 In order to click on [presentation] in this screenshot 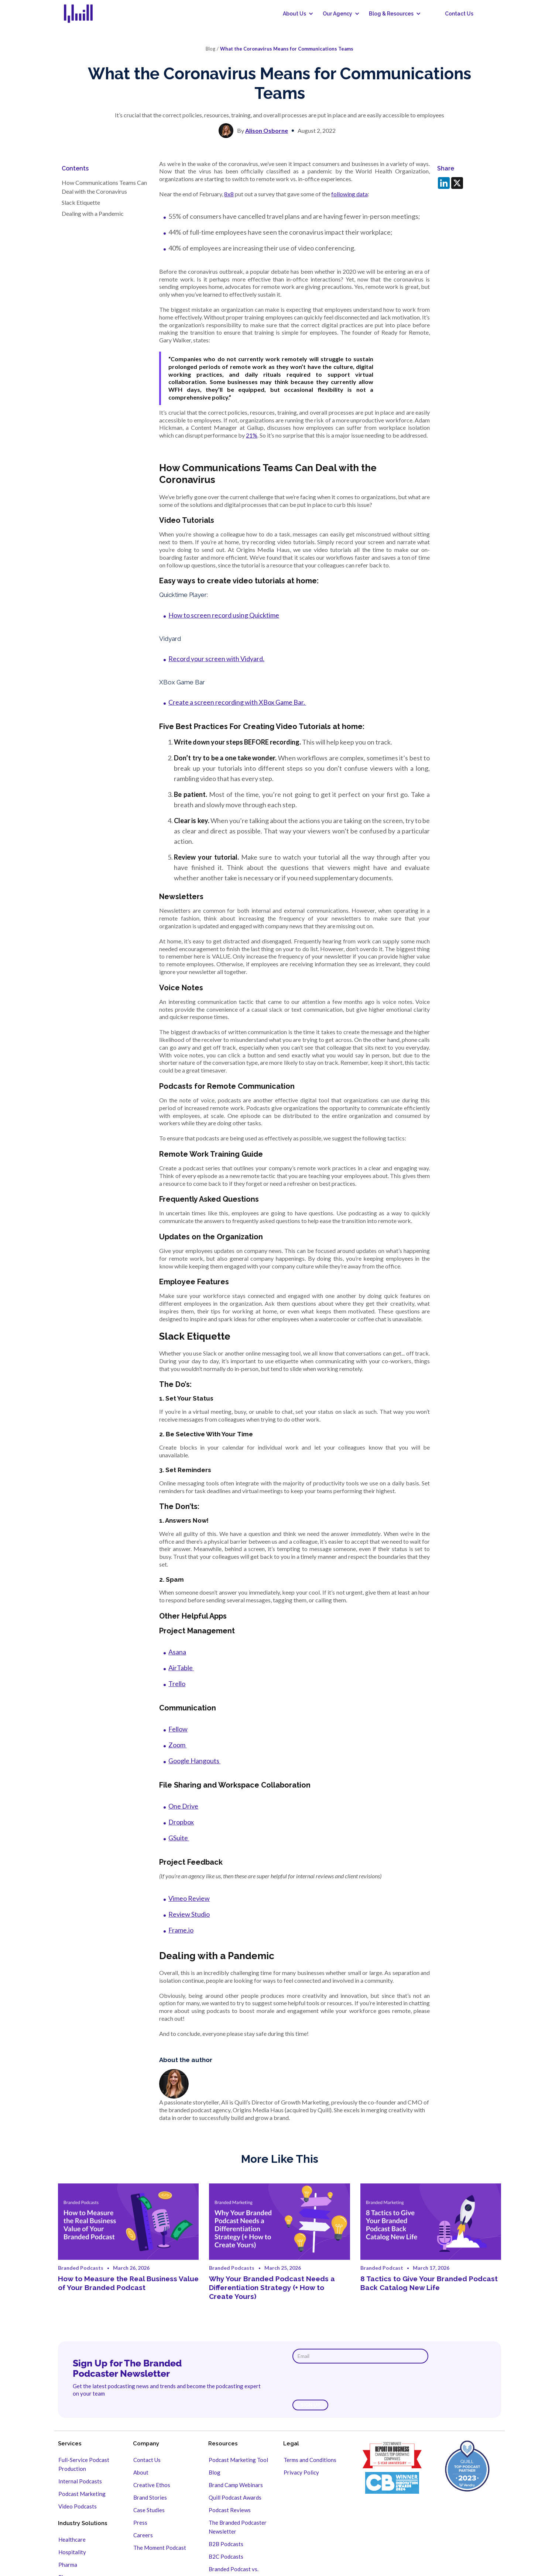, I will do `click(348, 2381)`.